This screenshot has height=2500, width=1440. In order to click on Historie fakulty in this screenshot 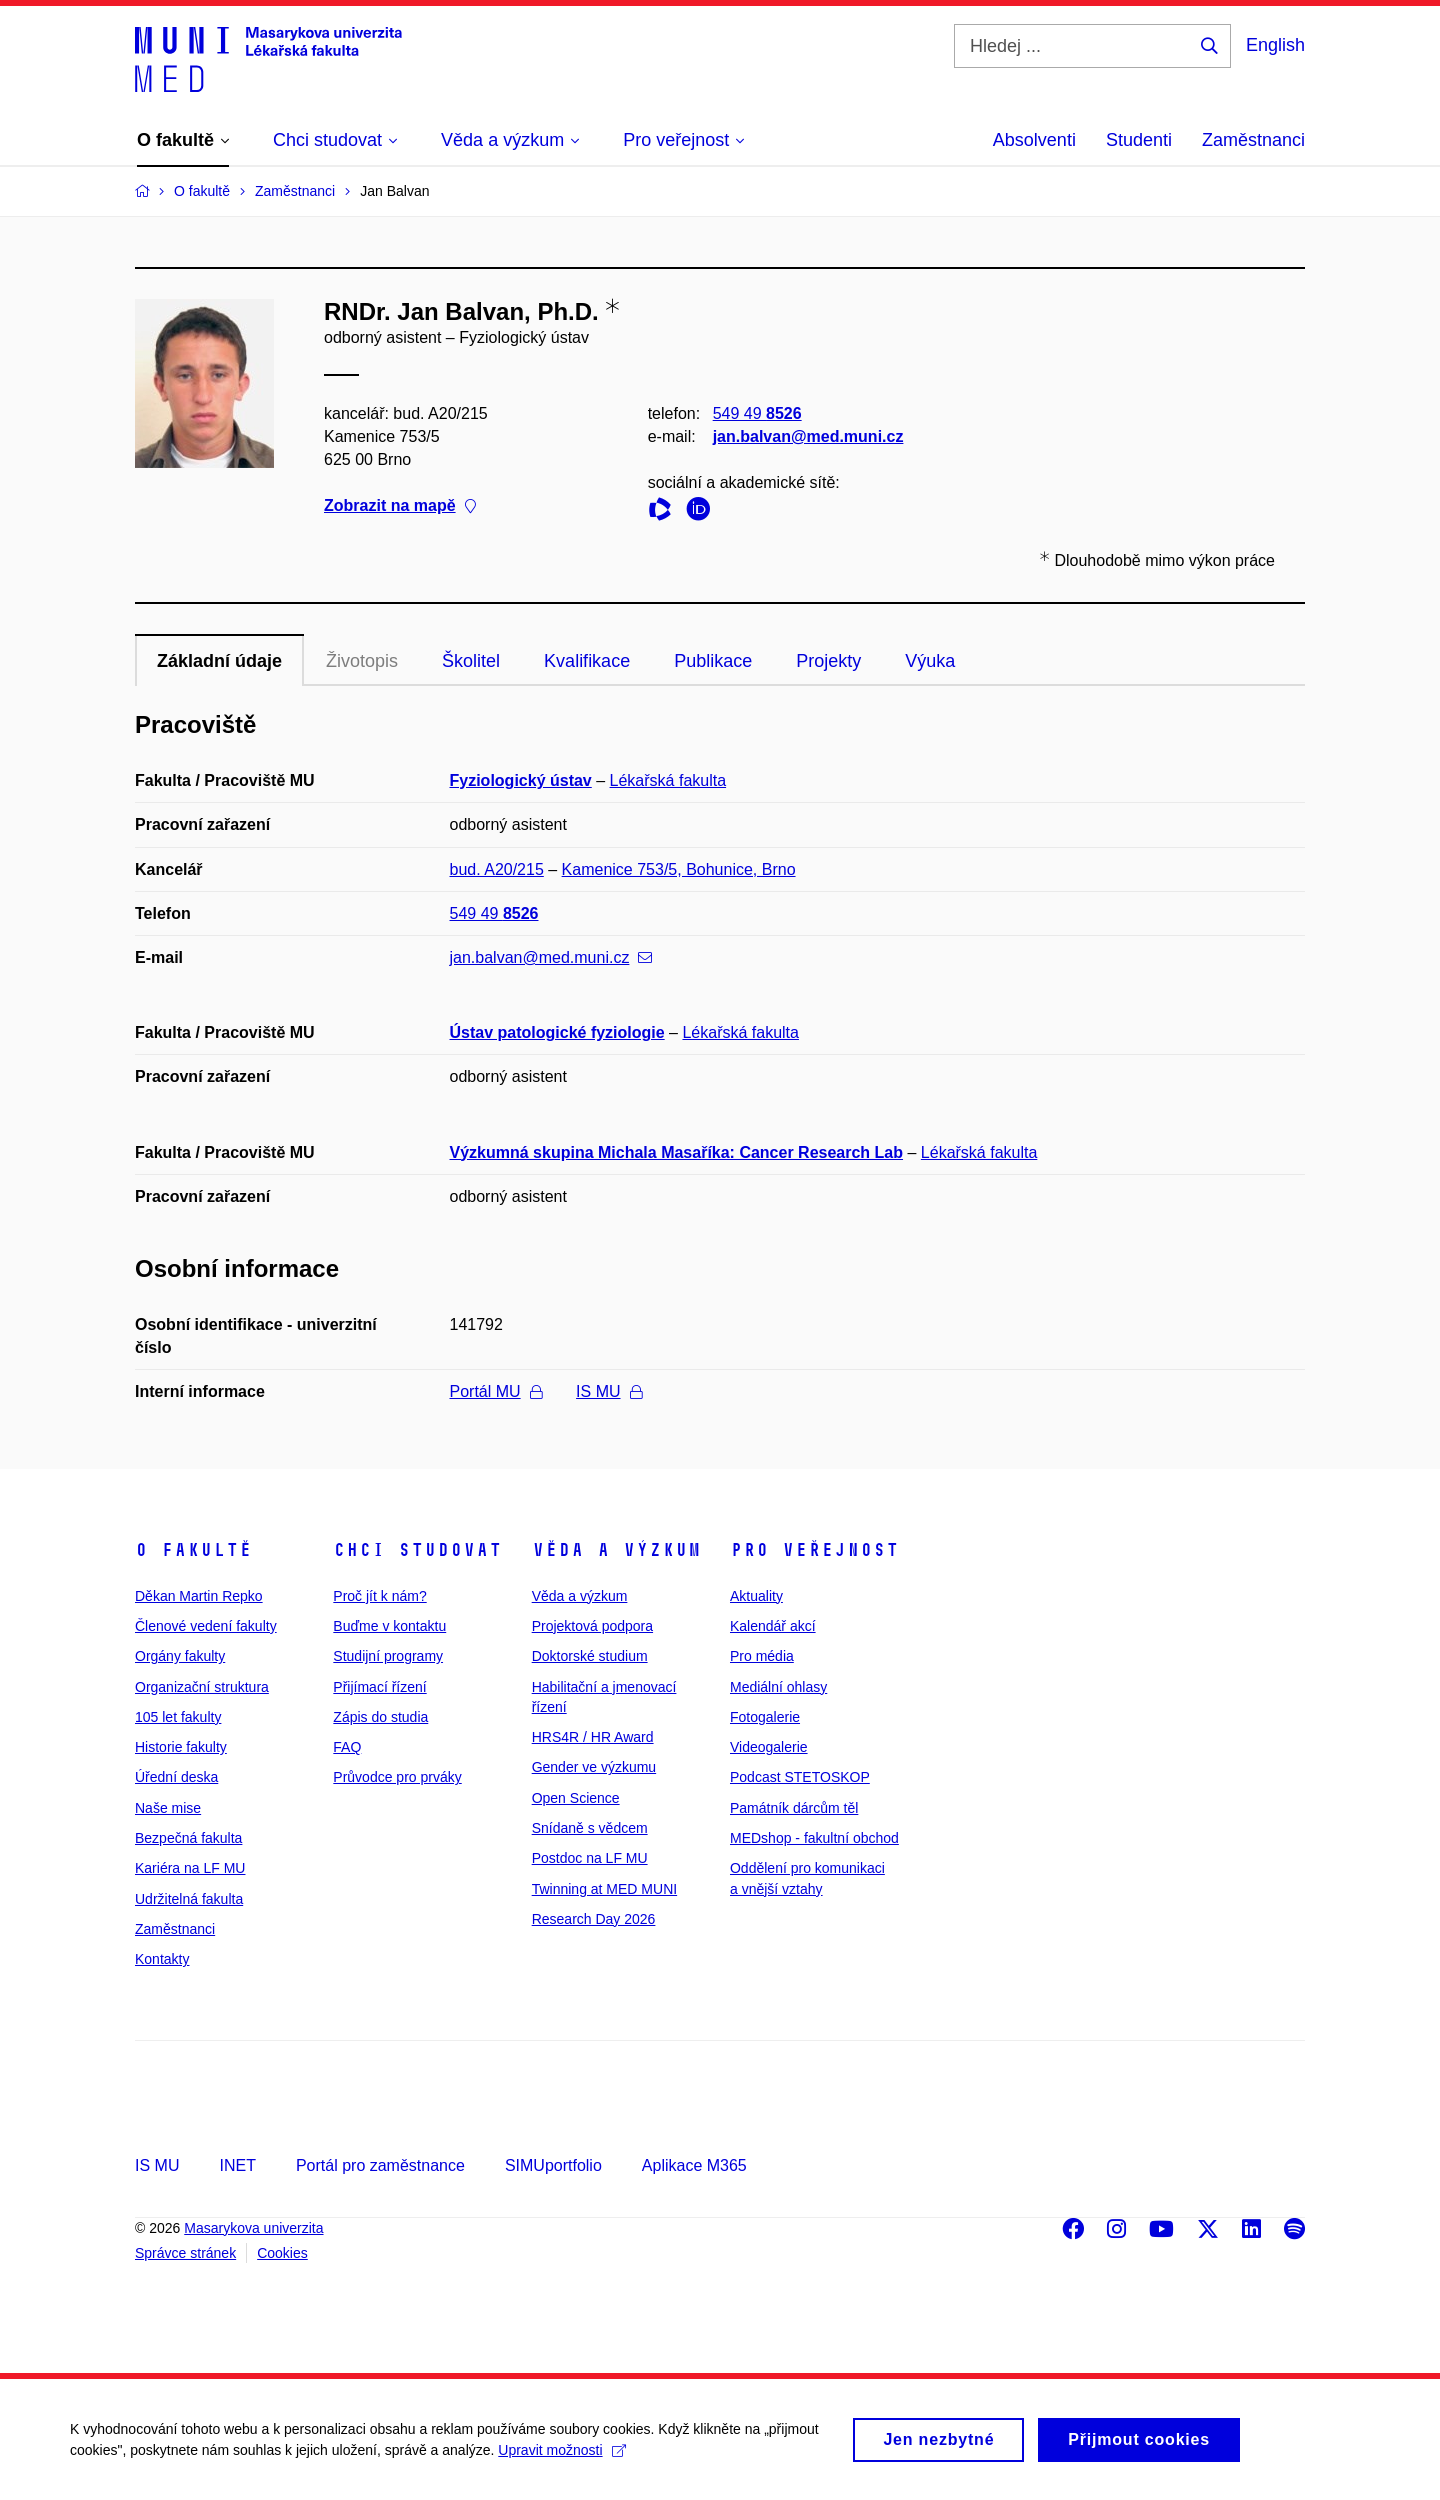, I will do `click(181, 1747)`.